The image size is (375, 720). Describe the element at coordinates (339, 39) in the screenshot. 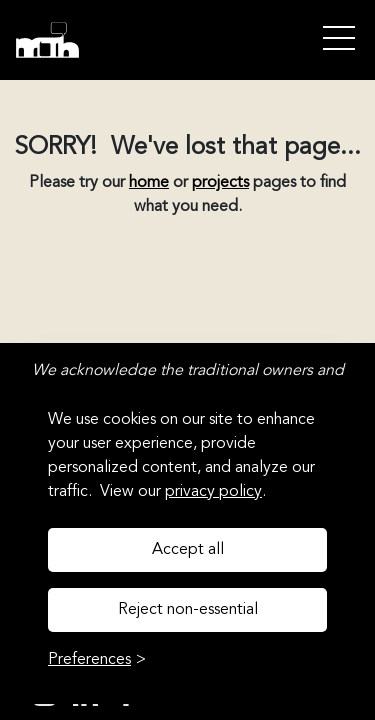

I see `Open Menu` at that location.